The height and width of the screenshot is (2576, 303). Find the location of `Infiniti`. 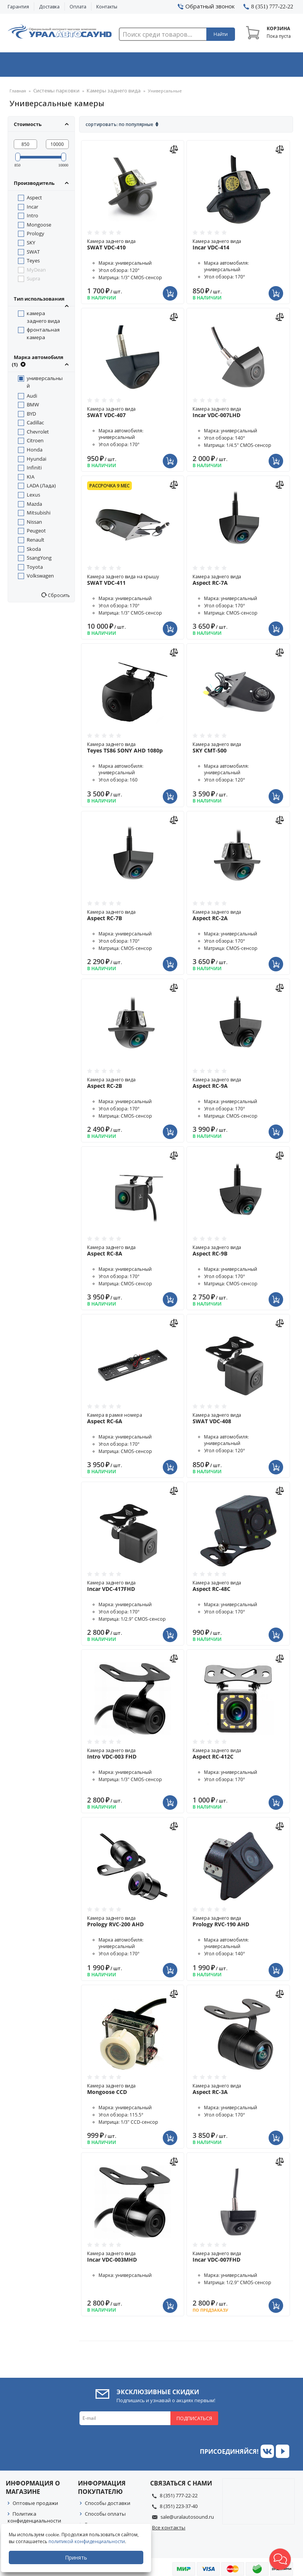

Infiniti is located at coordinates (34, 462).